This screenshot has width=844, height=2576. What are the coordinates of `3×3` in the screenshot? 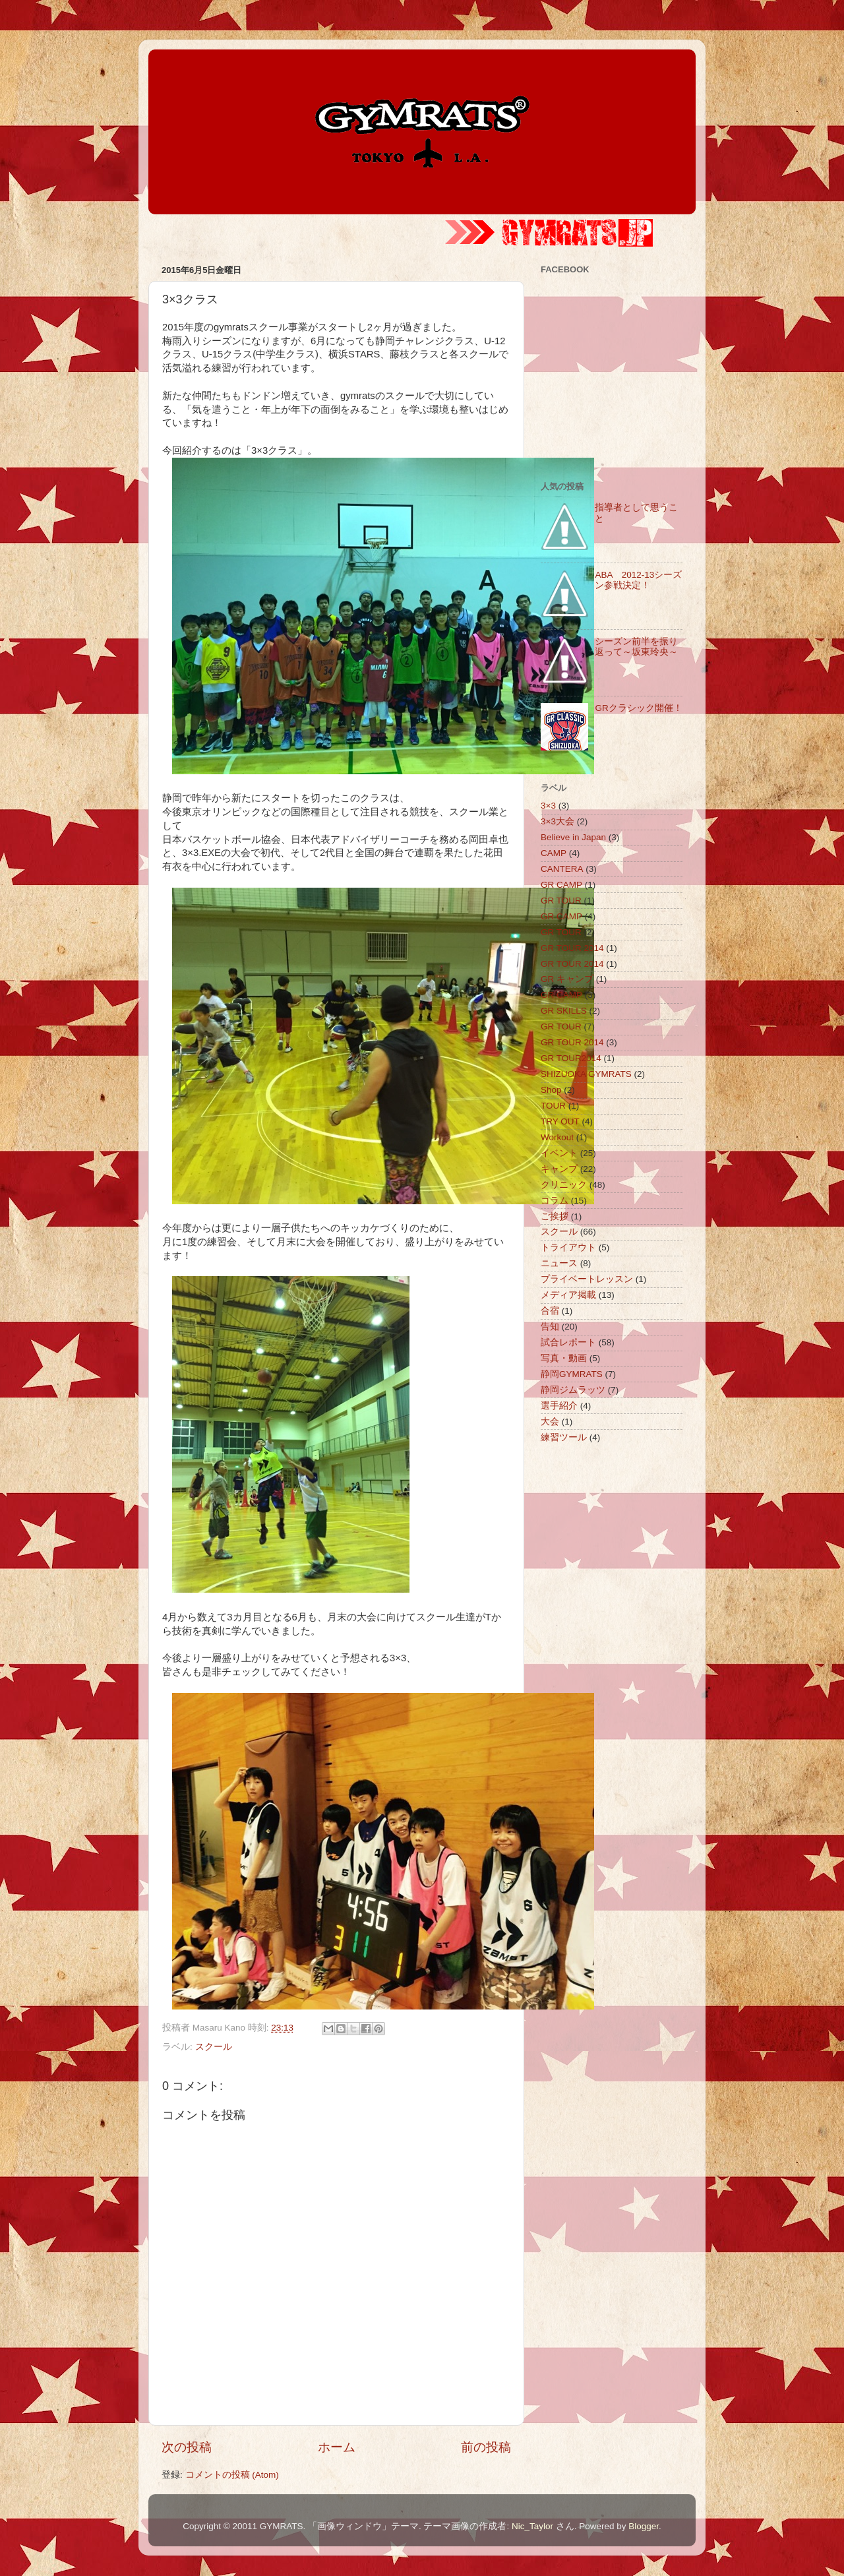 It's located at (548, 806).